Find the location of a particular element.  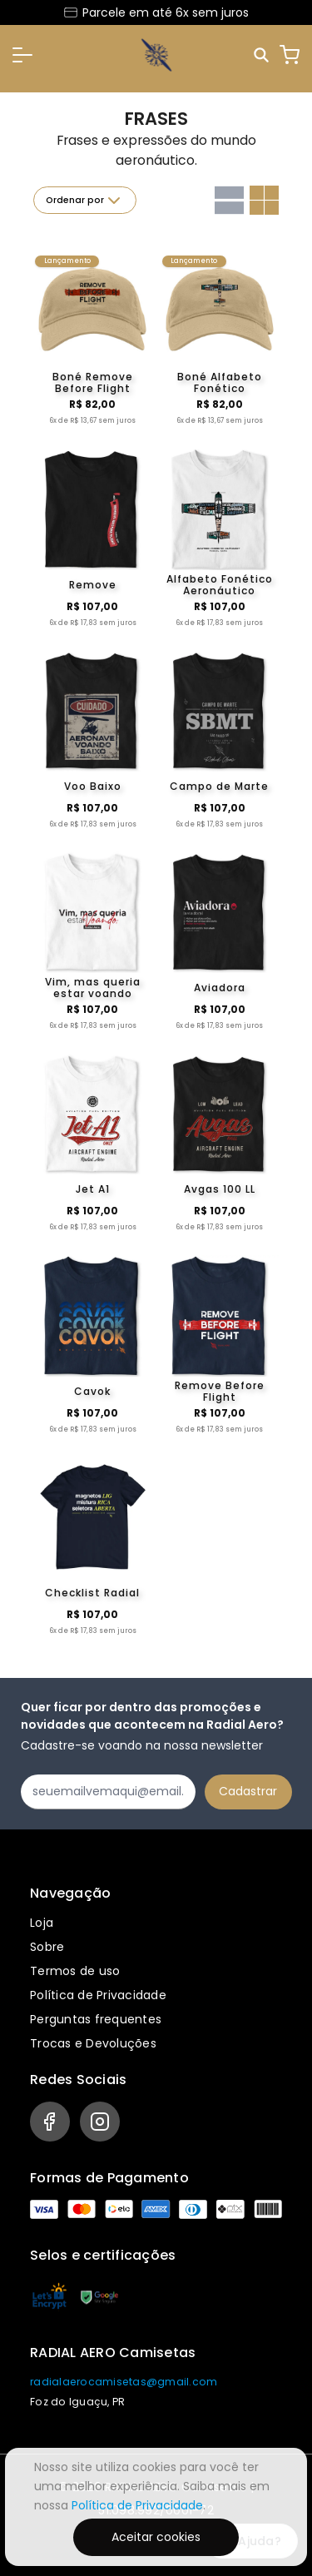

Voo Baixo is located at coordinates (92, 786).